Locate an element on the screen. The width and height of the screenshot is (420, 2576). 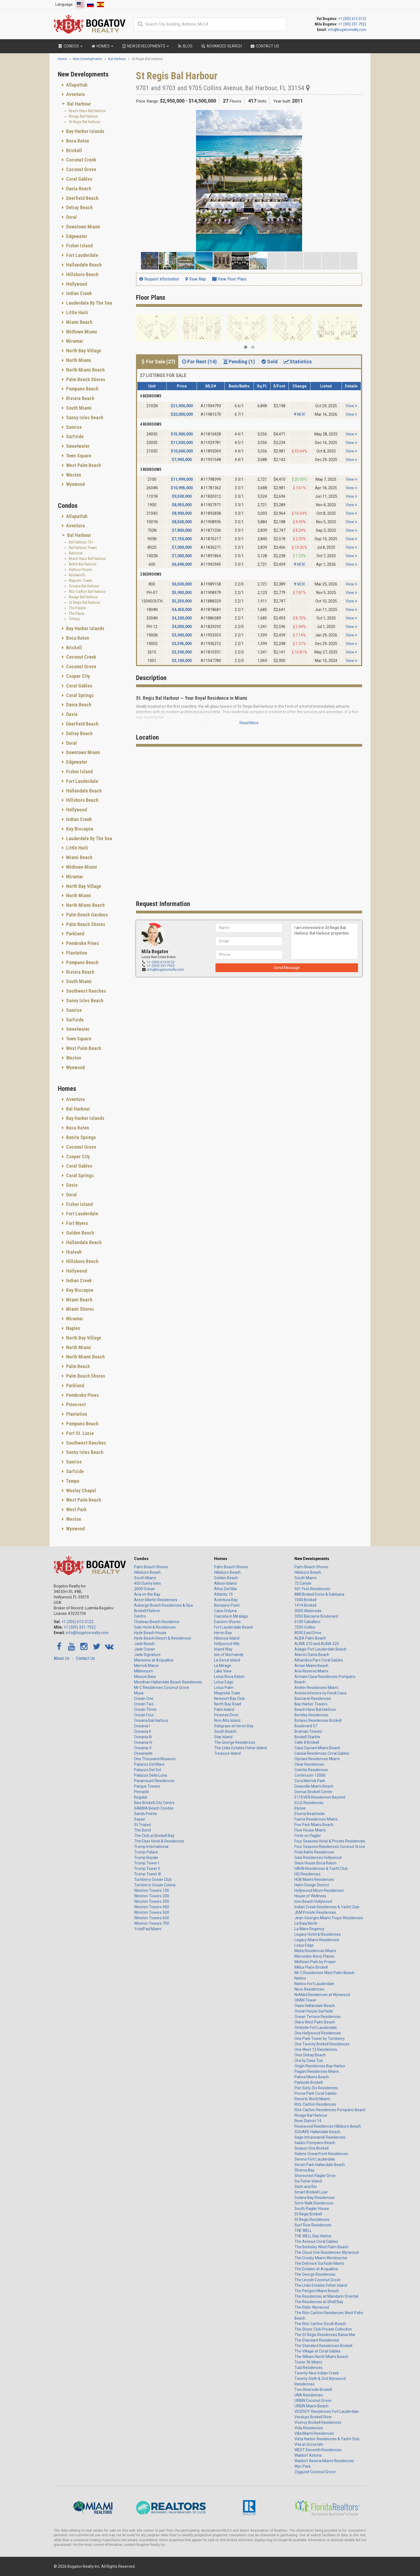
The St Regis Residences Bahia Mar is located at coordinates (325, 2334).